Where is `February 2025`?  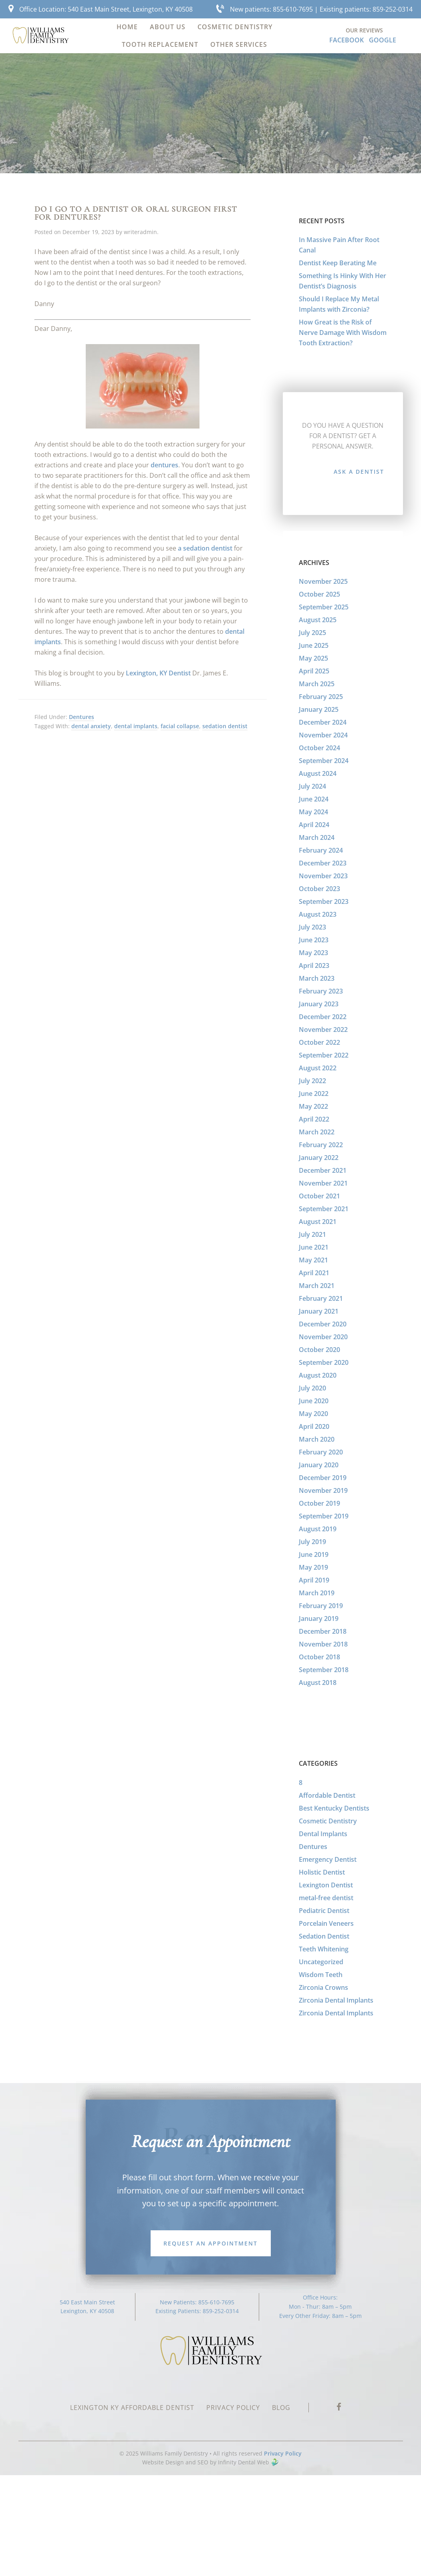 February 2025 is located at coordinates (321, 696).